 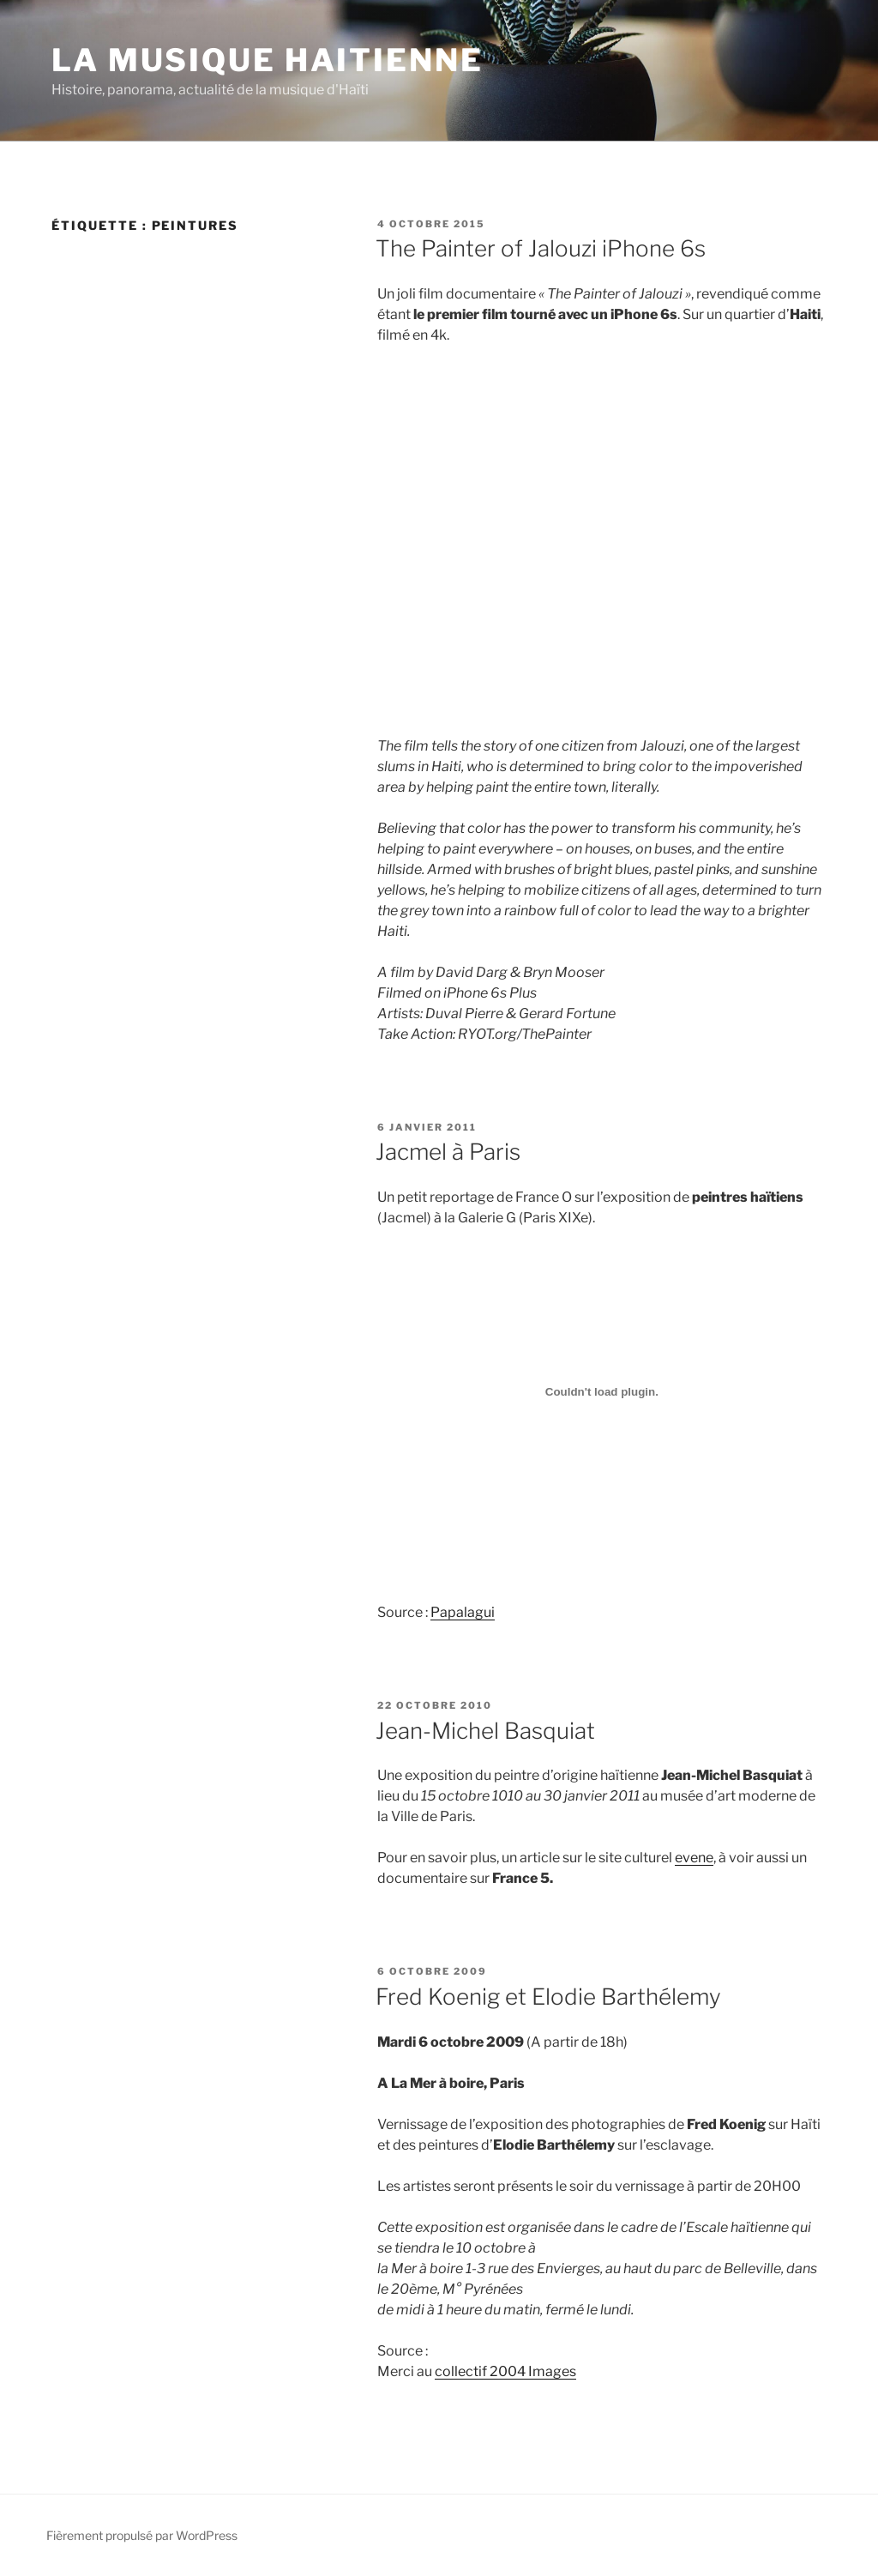 What do you see at coordinates (142, 2535) in the screenshot?
I see `Fièrement propulsé par WordPress` at bounding box center [142, 2535].